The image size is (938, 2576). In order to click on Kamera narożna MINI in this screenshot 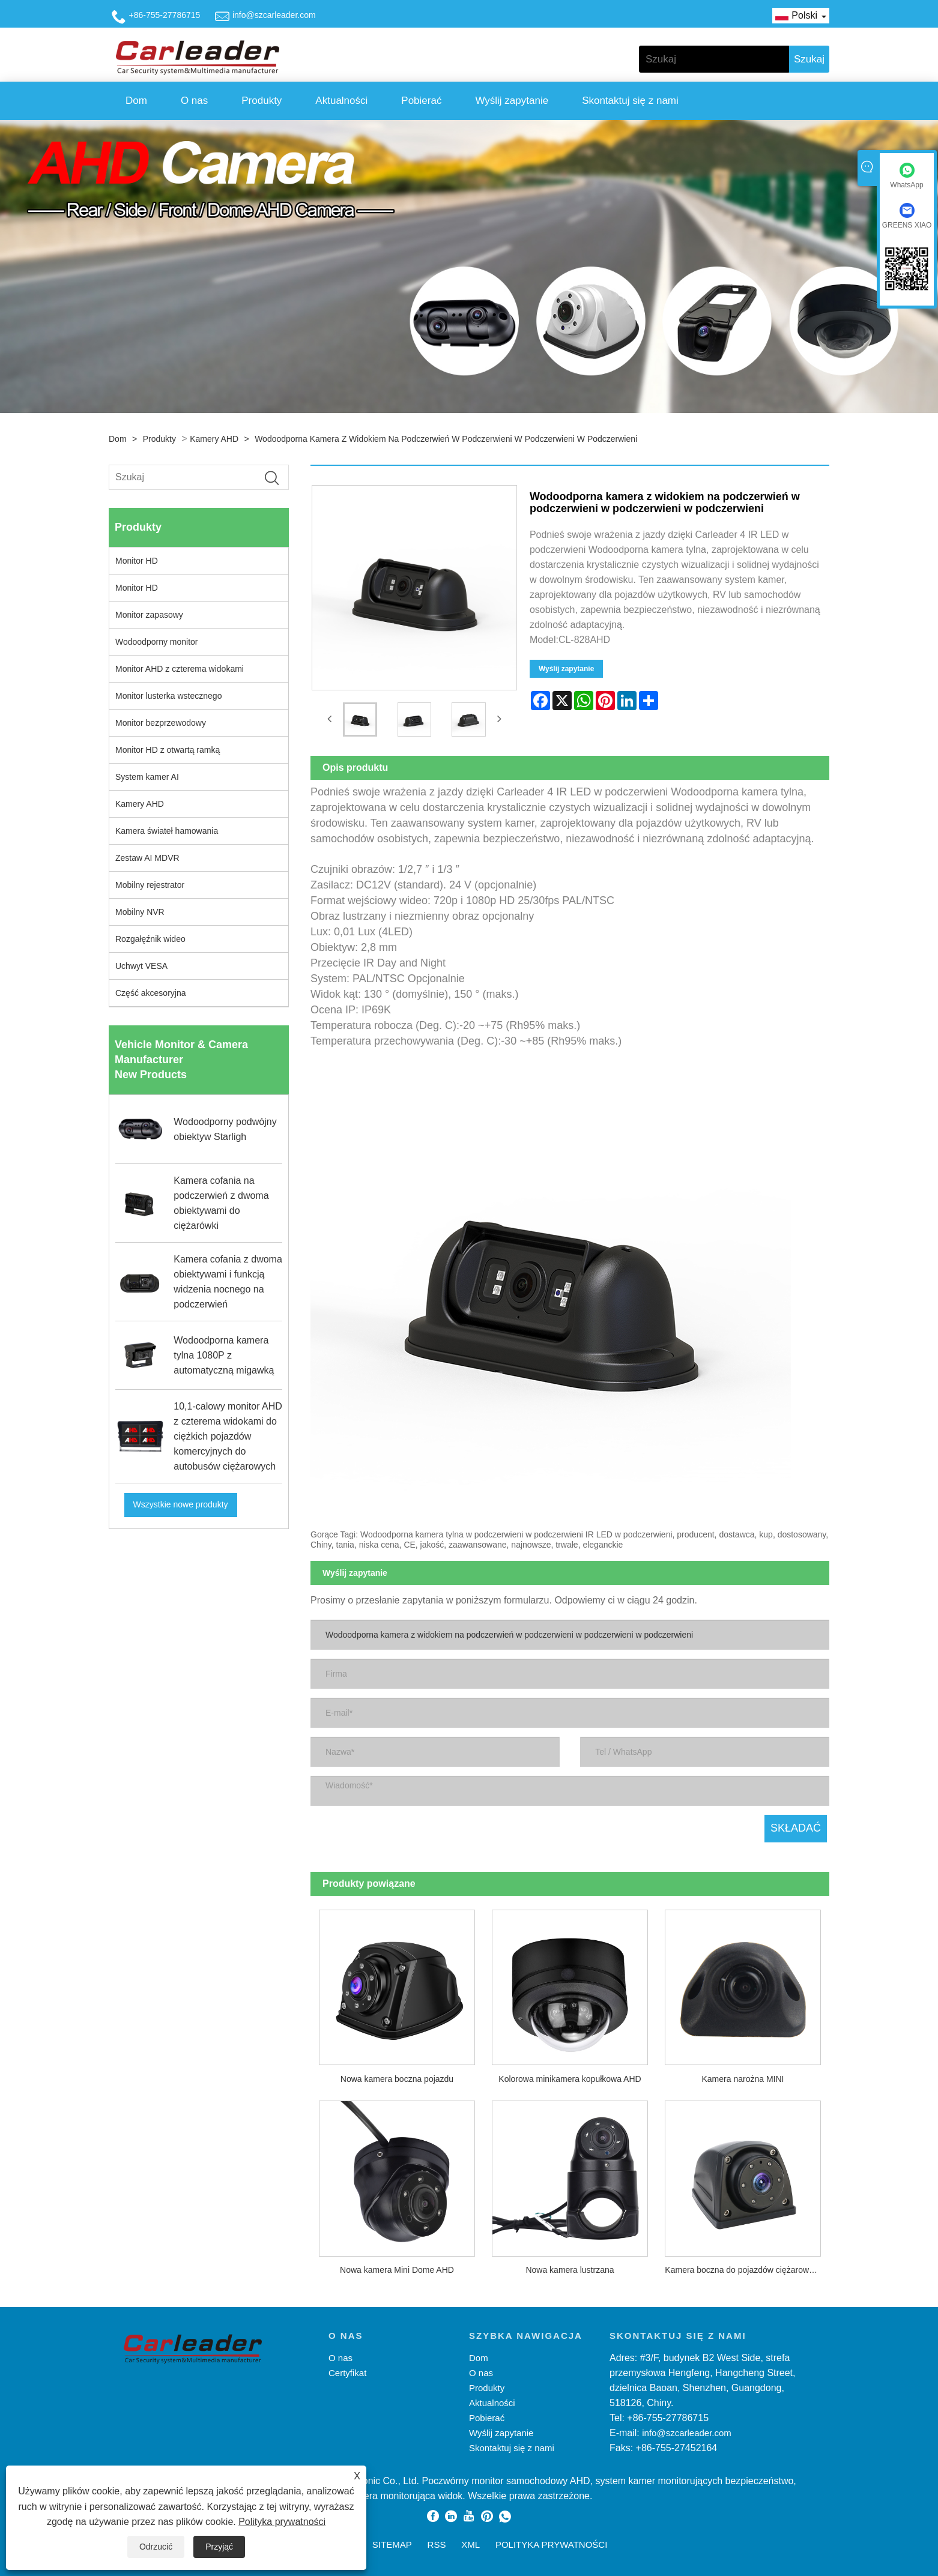, I will do `click(742, 2078)`.